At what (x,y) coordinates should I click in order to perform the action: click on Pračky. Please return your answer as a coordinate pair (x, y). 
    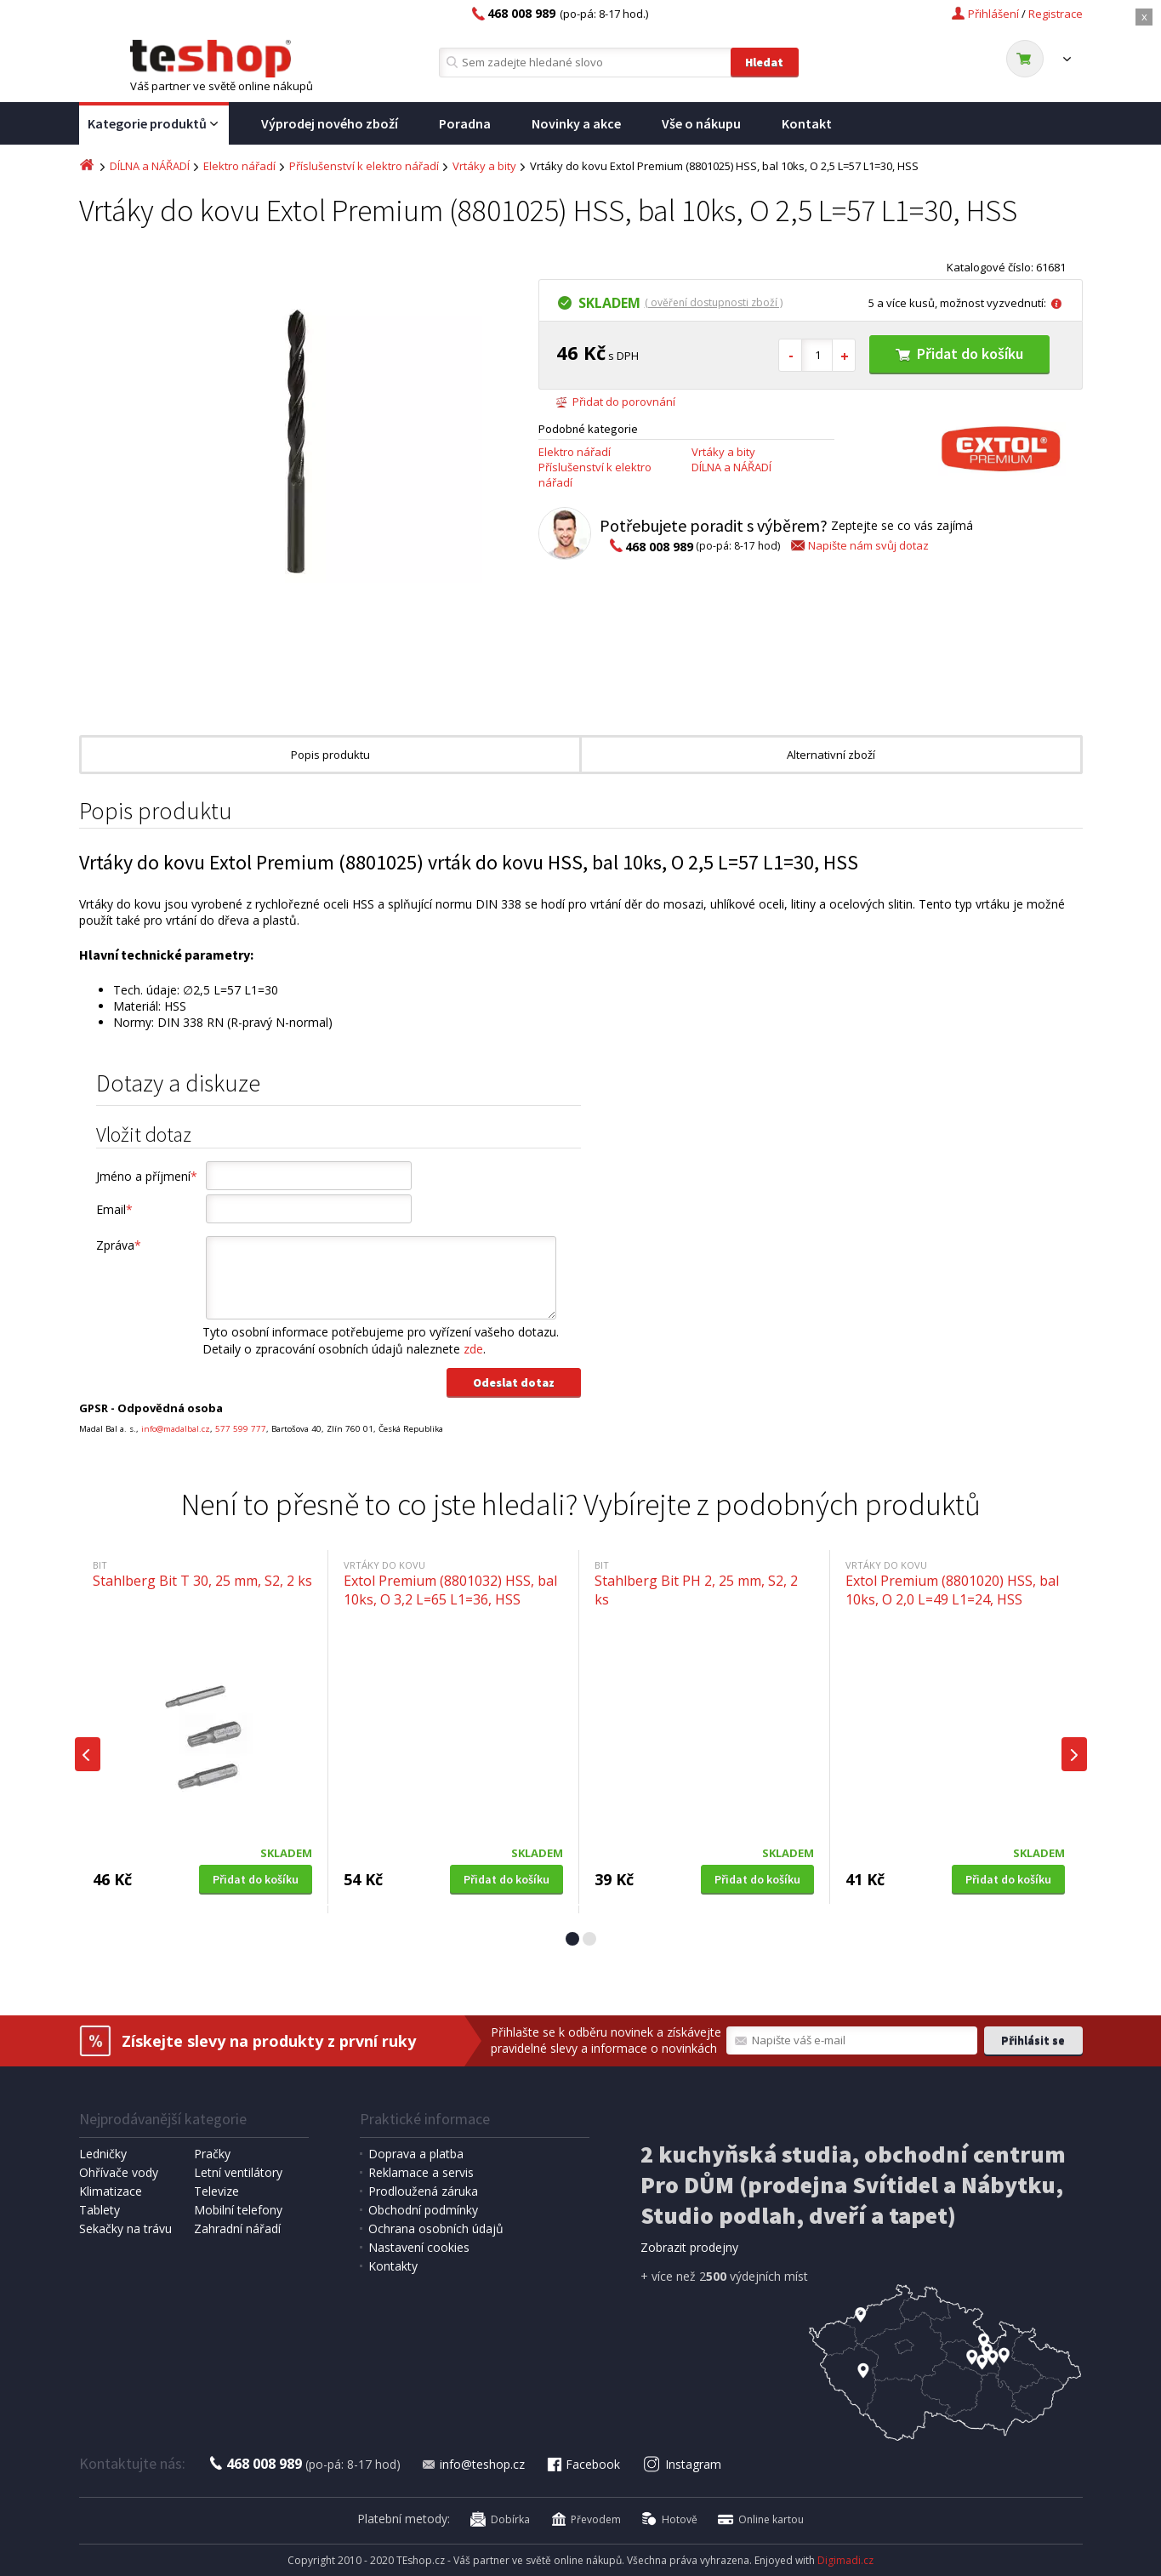
    Looking at the image, I should click on (212, 2154).